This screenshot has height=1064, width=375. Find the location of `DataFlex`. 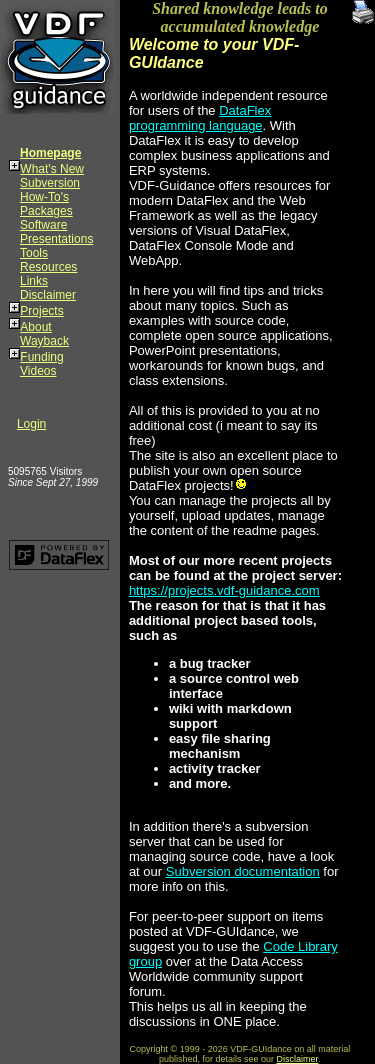

DataFlex is located at coordinates (245, 110).